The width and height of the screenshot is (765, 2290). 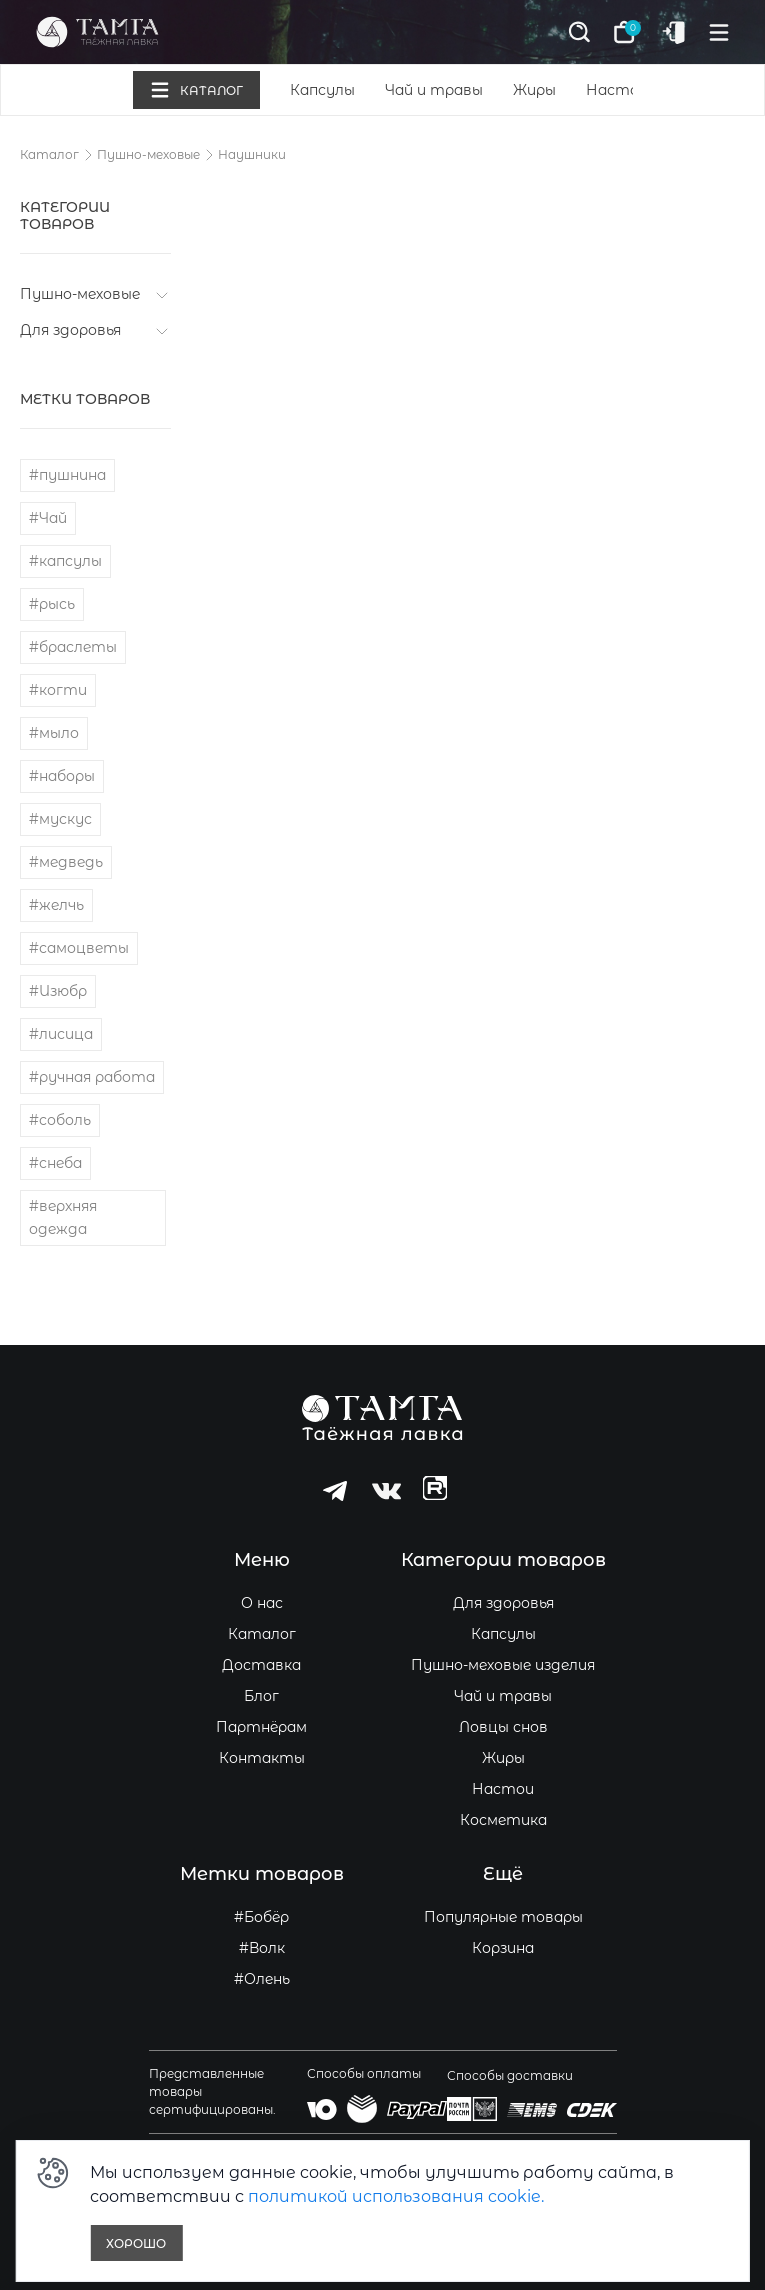 I want to click on Корзина, so click(x=503, y=1948).